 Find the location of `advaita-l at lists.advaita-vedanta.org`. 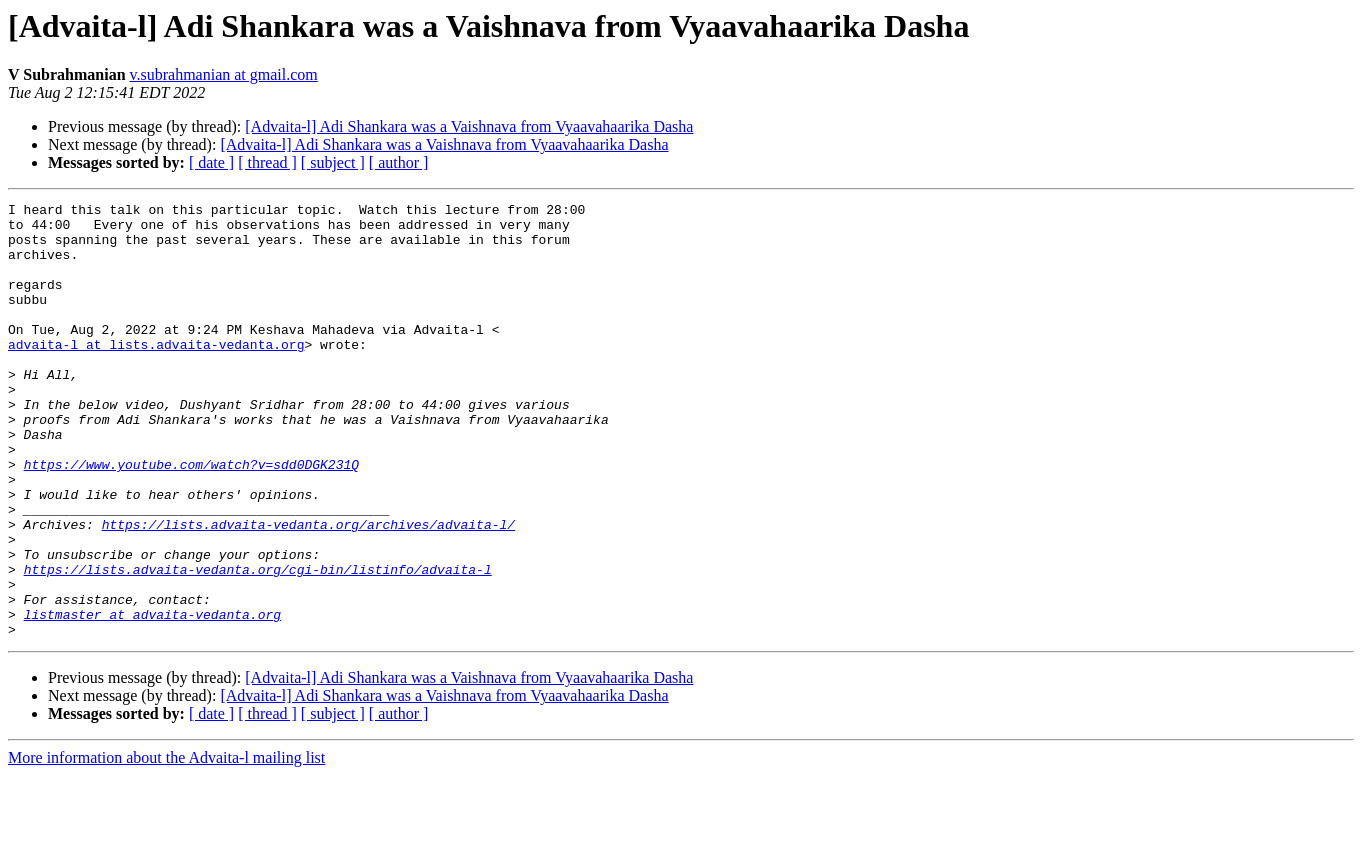

advaita-l at lists.advaita-vedanta.org is located at coordinates (156, 374).